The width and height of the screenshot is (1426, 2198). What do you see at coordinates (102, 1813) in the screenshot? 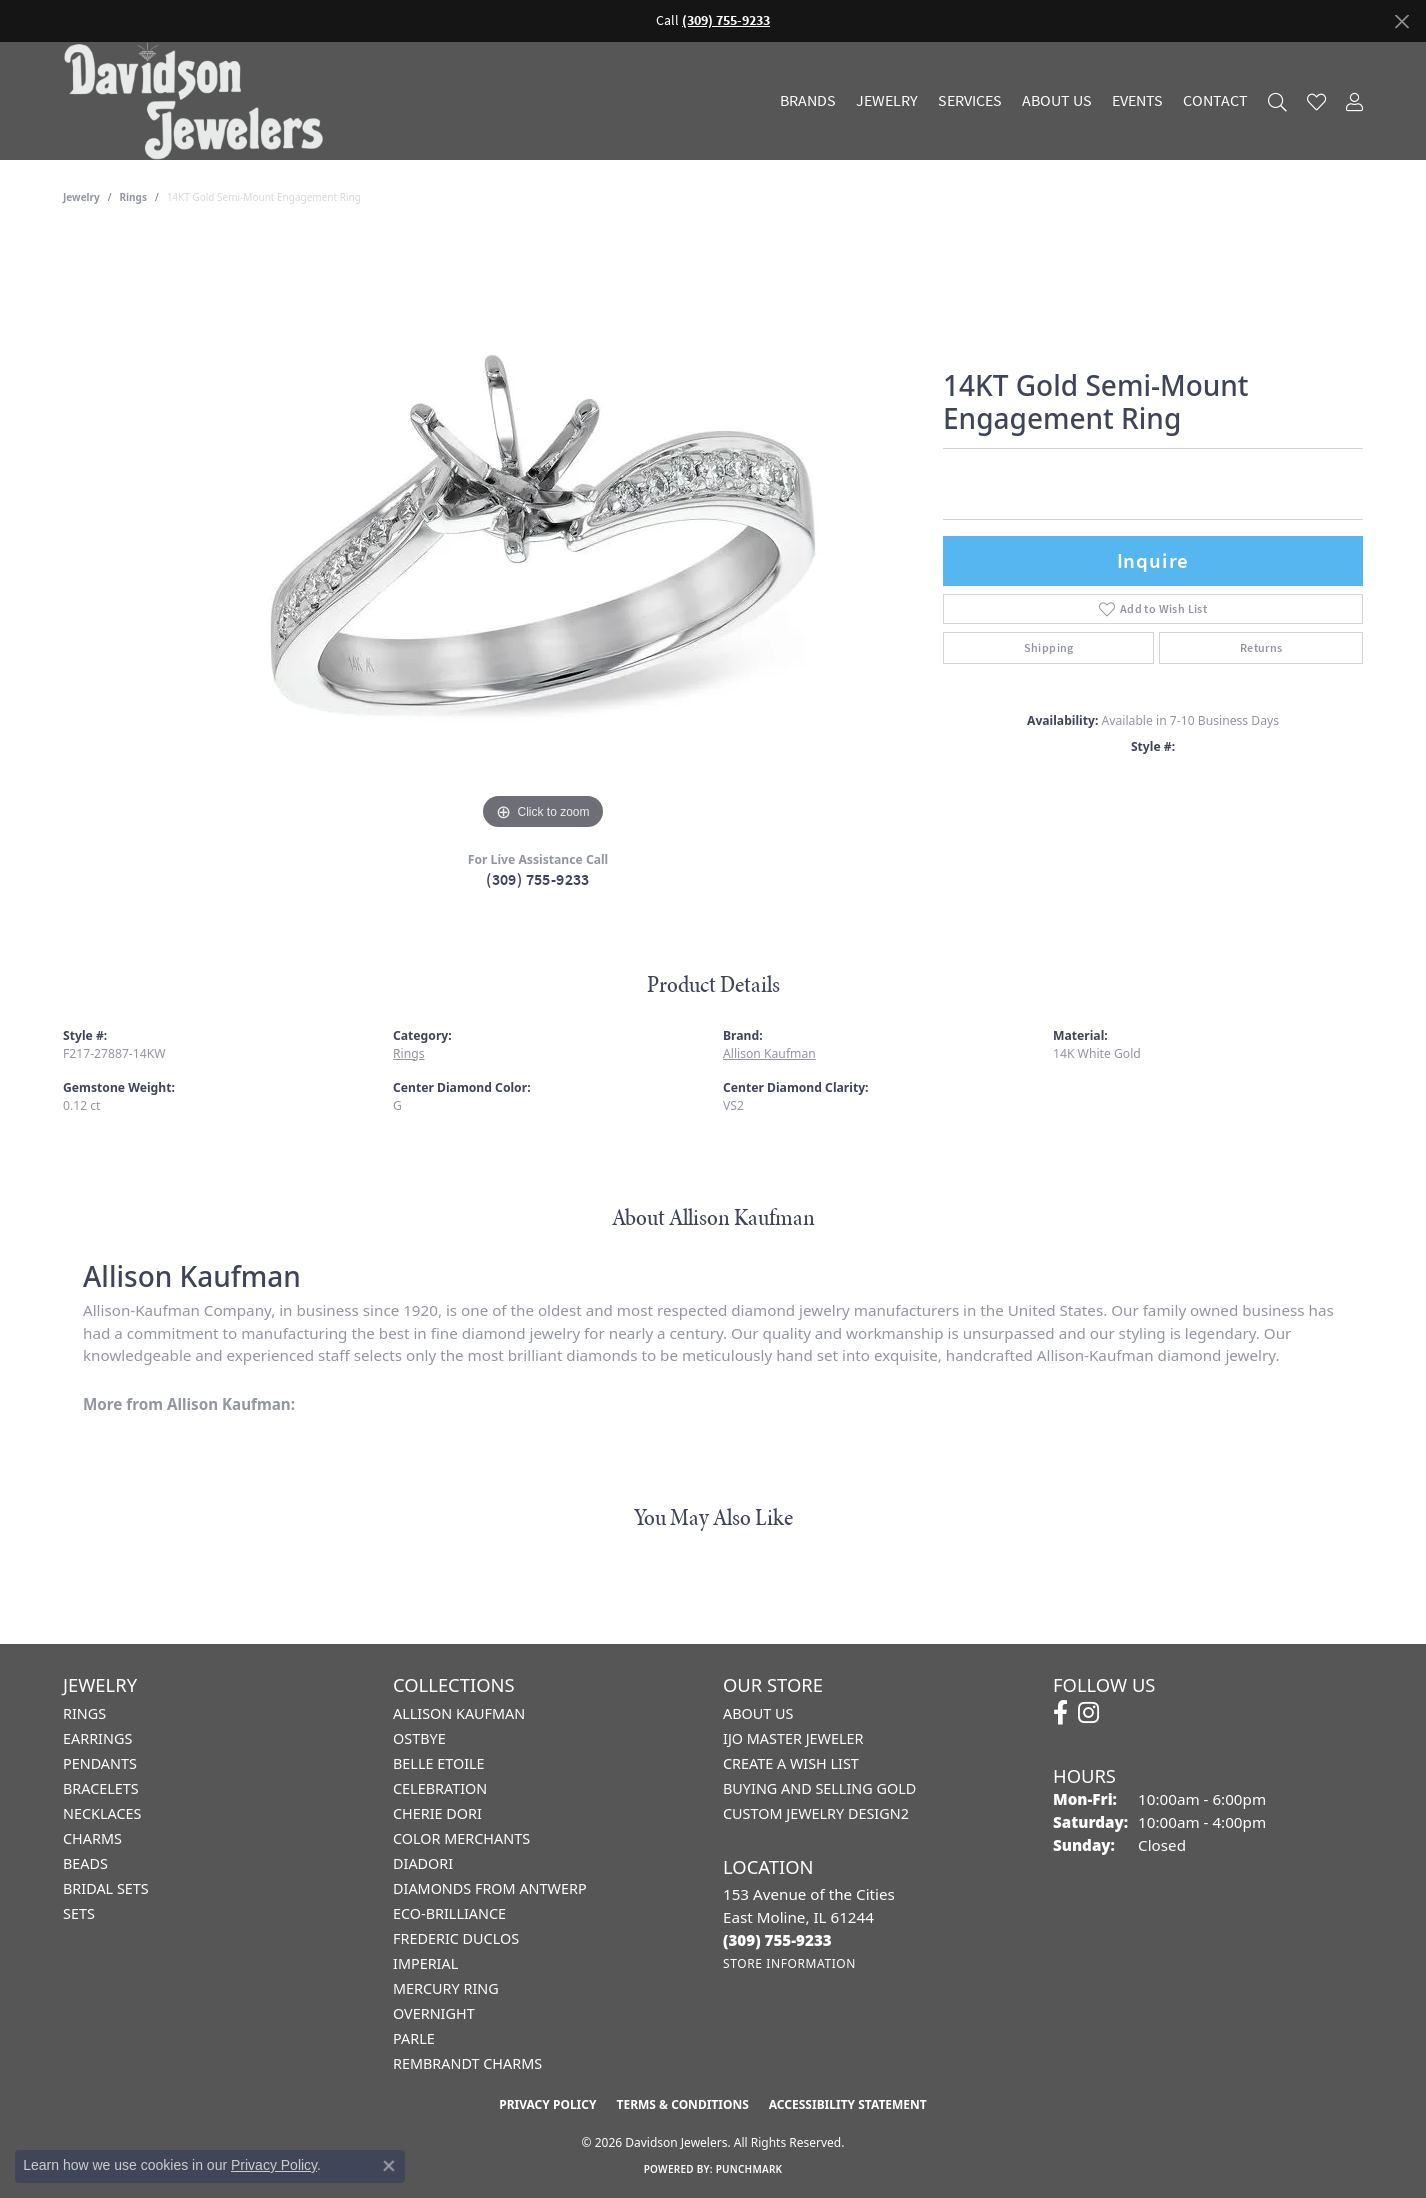
I see `Necklaces [menuitem]` at bounding box center [102, 1813].